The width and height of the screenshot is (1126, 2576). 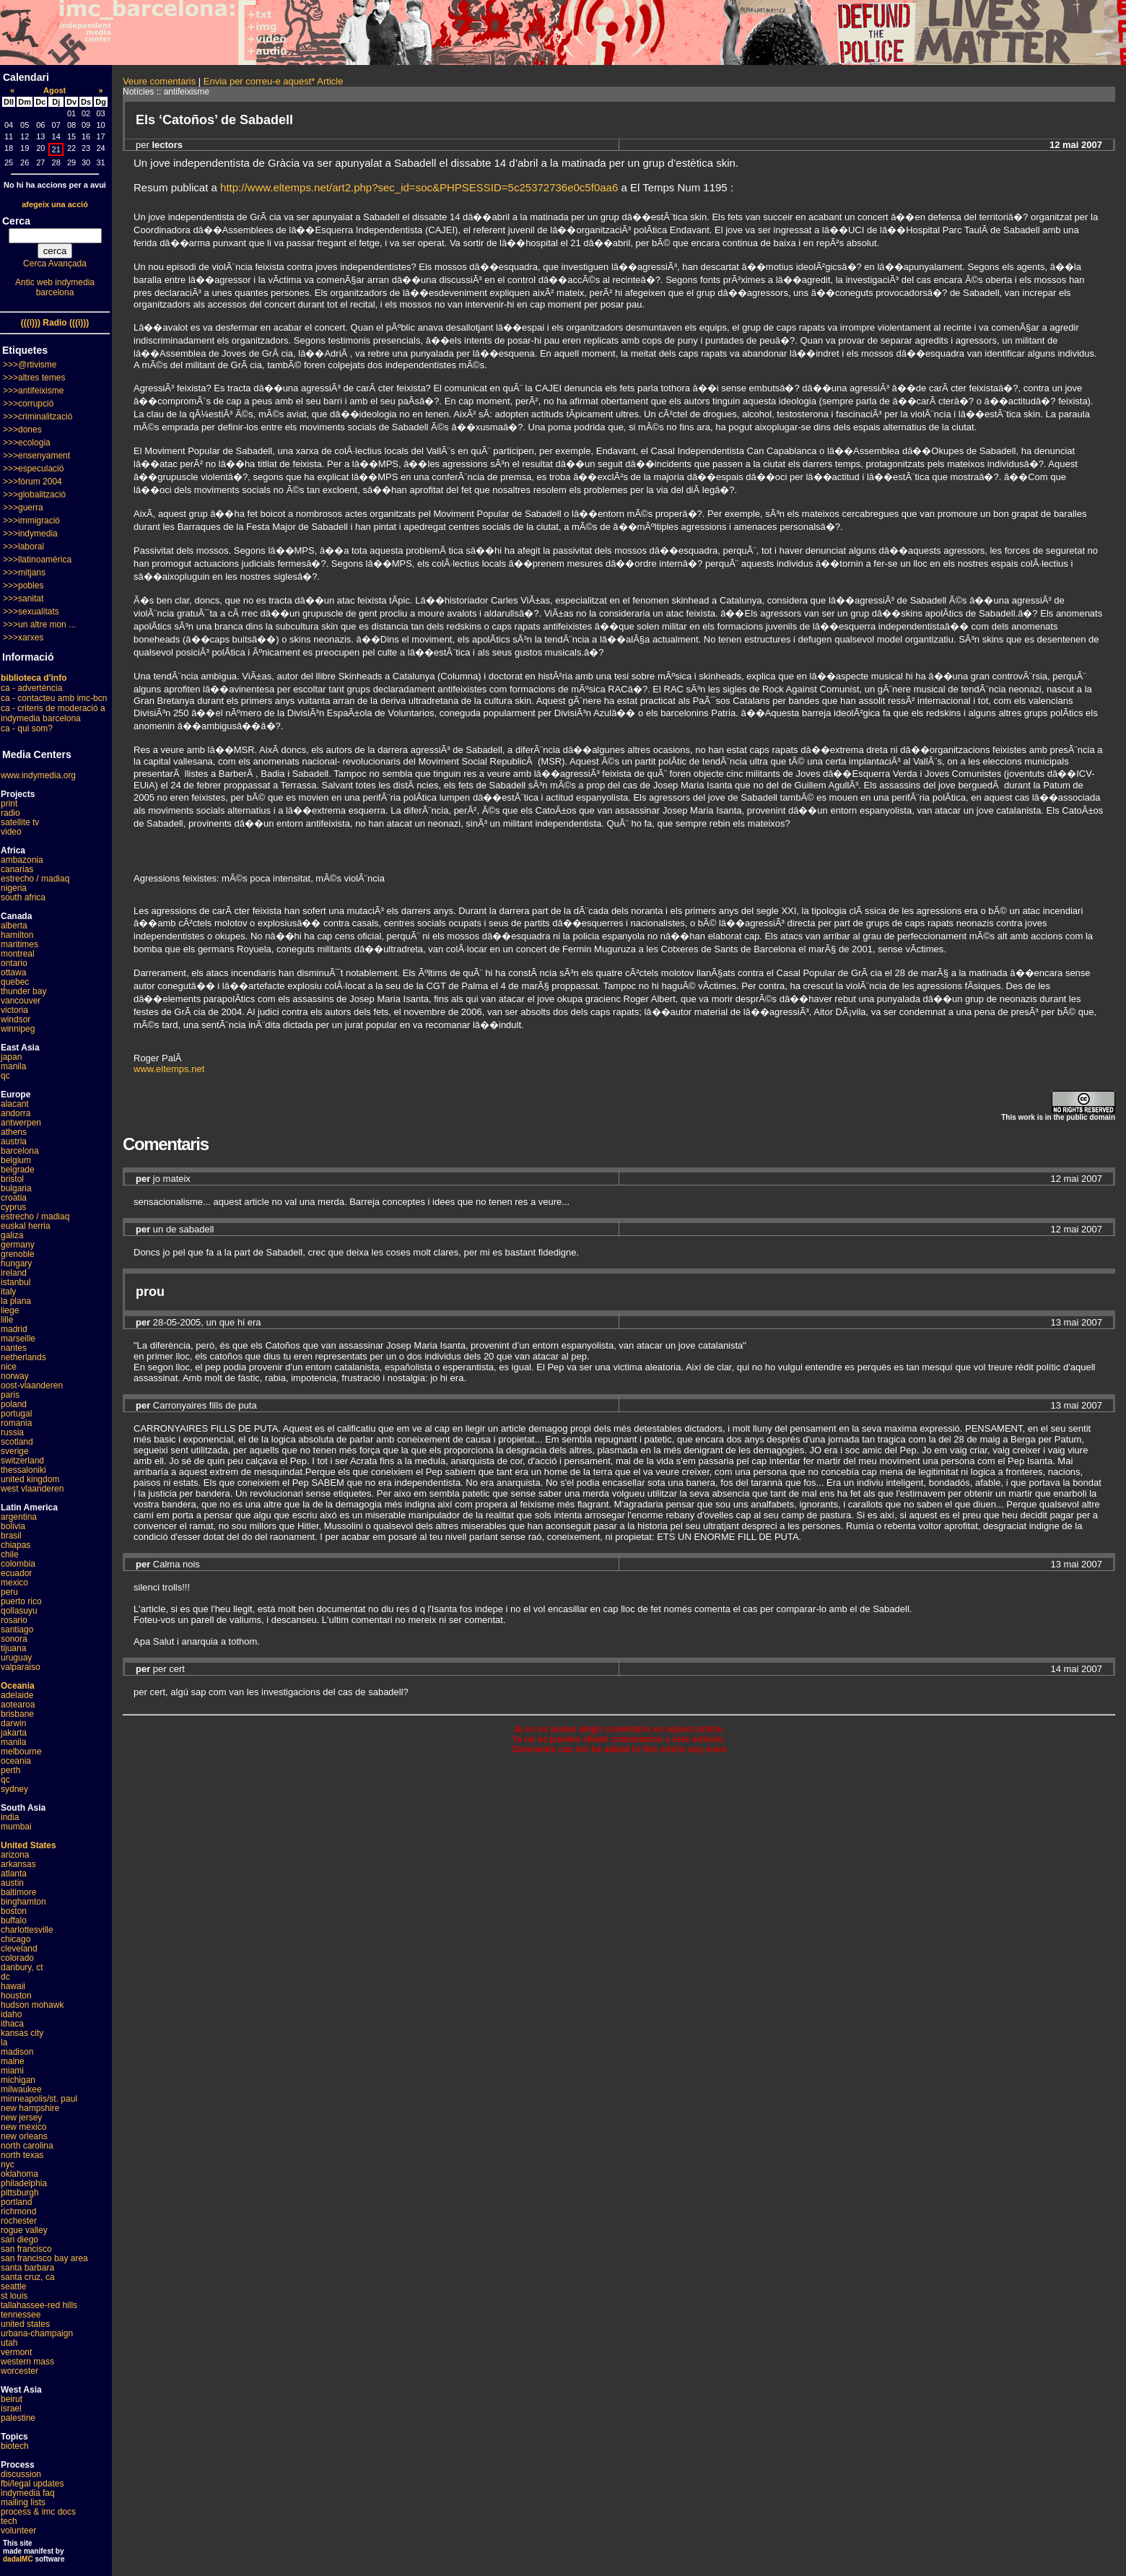 What do you see at coordinates (11, 1057) in the screenshot?
I see `japan` at bounding box center [11, 1057].